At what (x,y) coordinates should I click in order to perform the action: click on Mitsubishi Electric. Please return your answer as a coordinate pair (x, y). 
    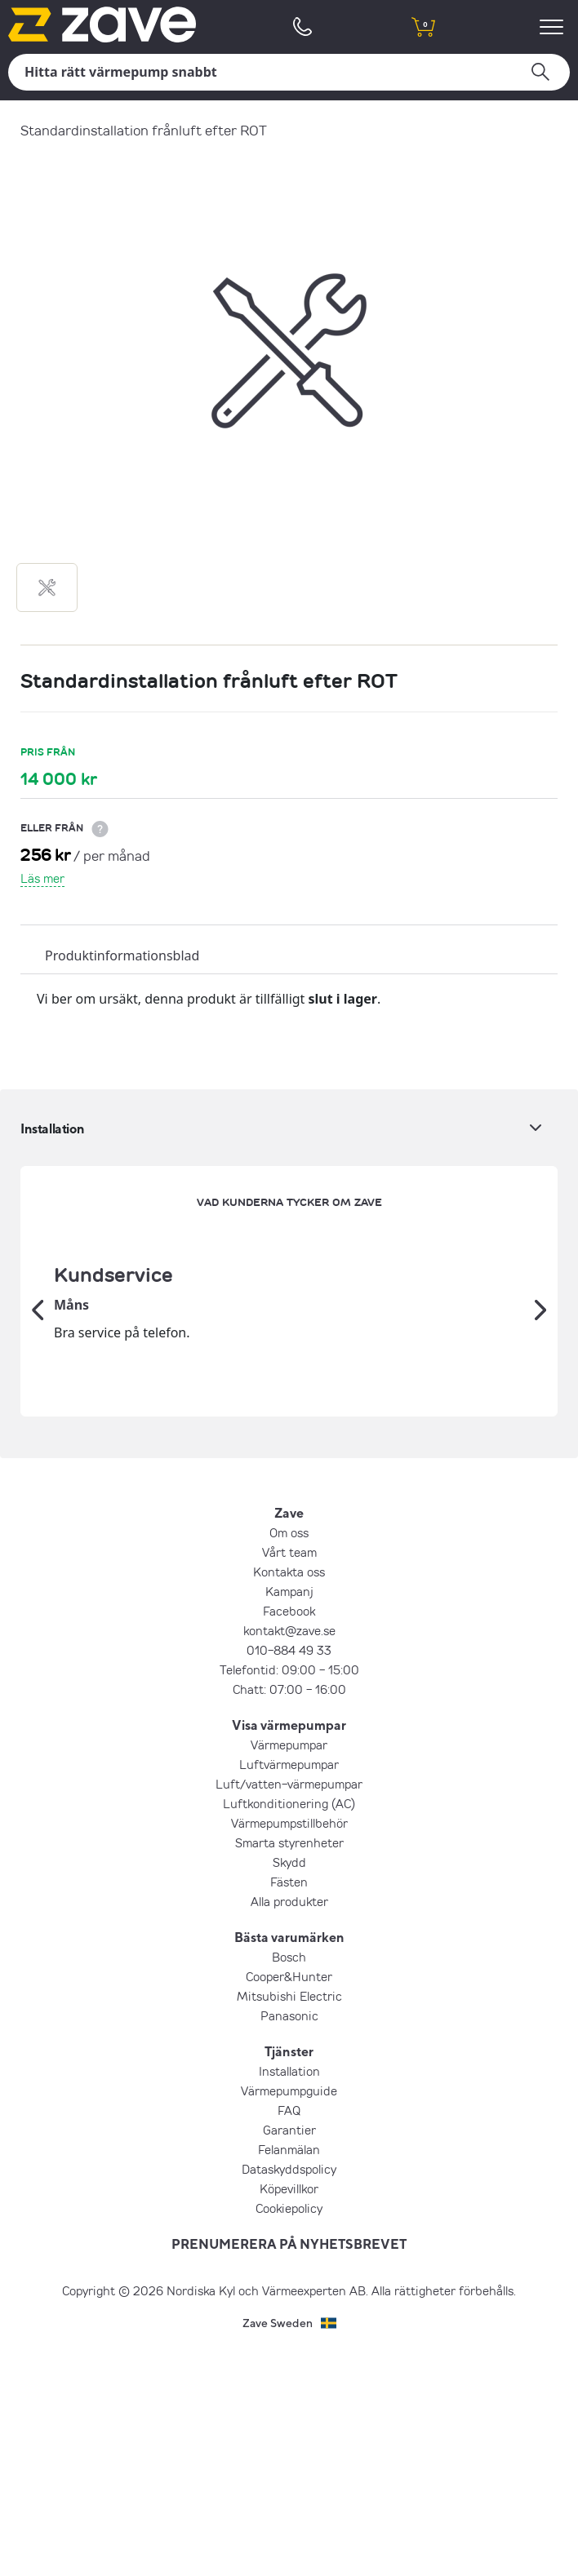
    Looking at the image, I should click on (289, 2228).